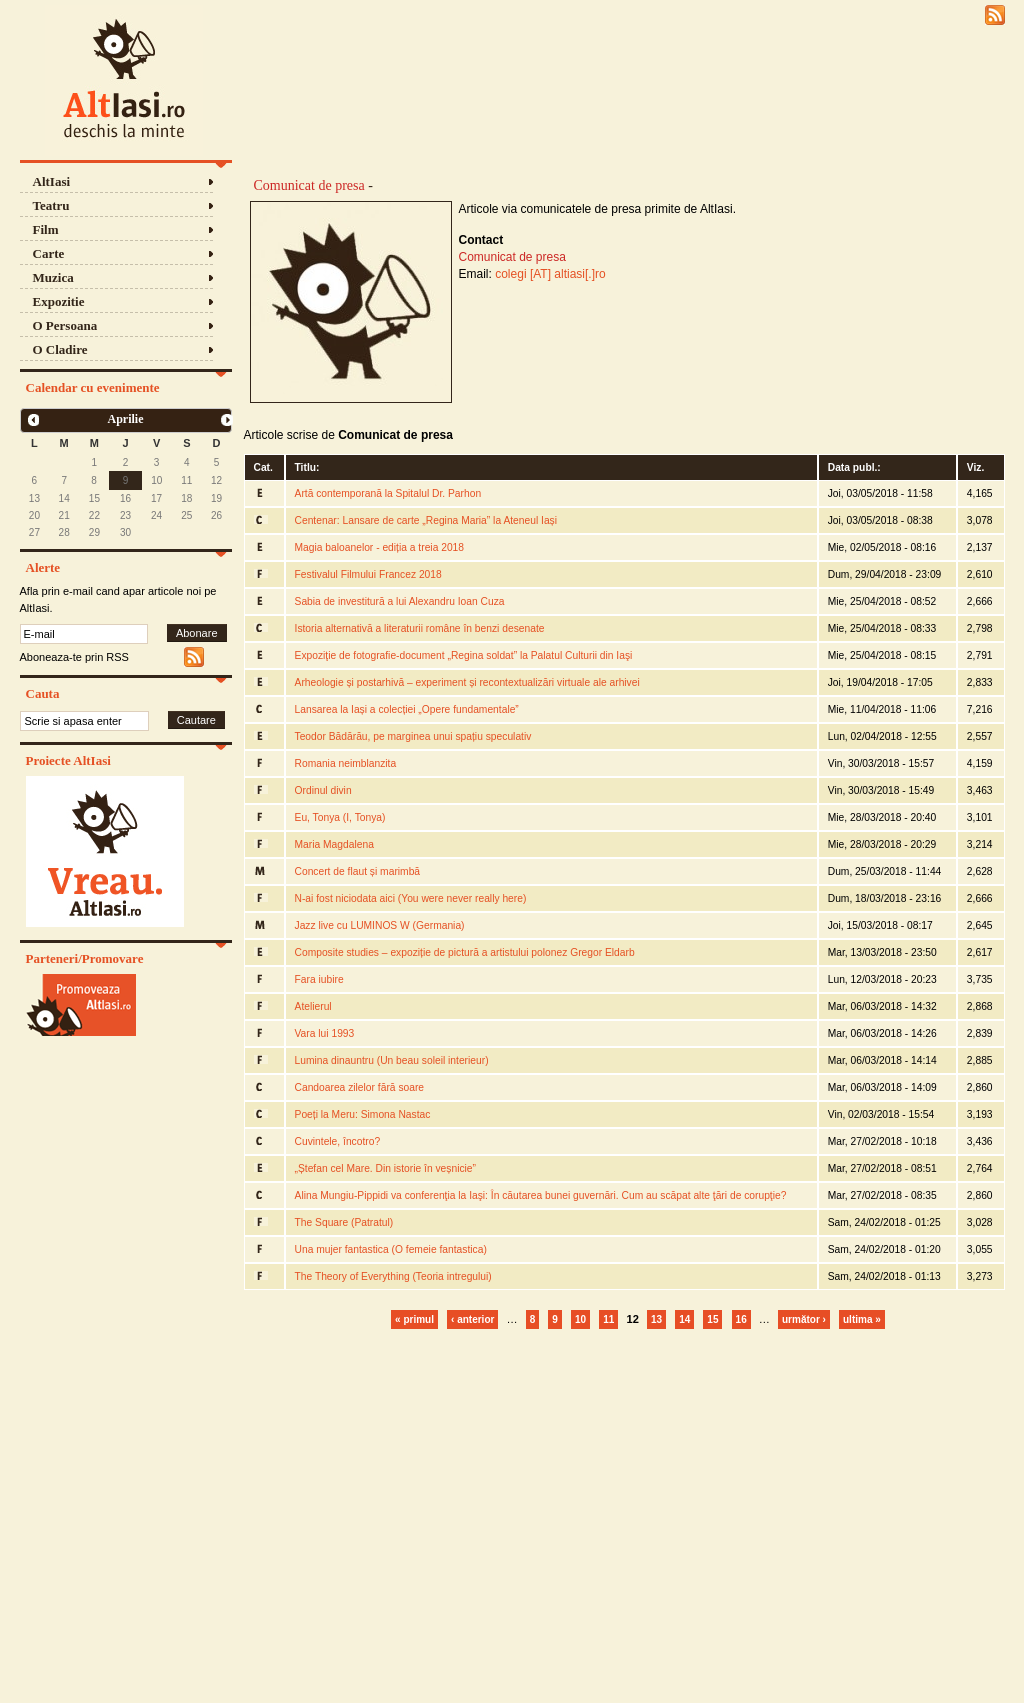 The height and width of the screenshot is (1703, 1024). What do you see at coordinates (426, 520) in the screenshot?
I see `Centenar: Lansare de carte „Regina Maria” la Ateneul Iași` at bounding box center [426, 520].